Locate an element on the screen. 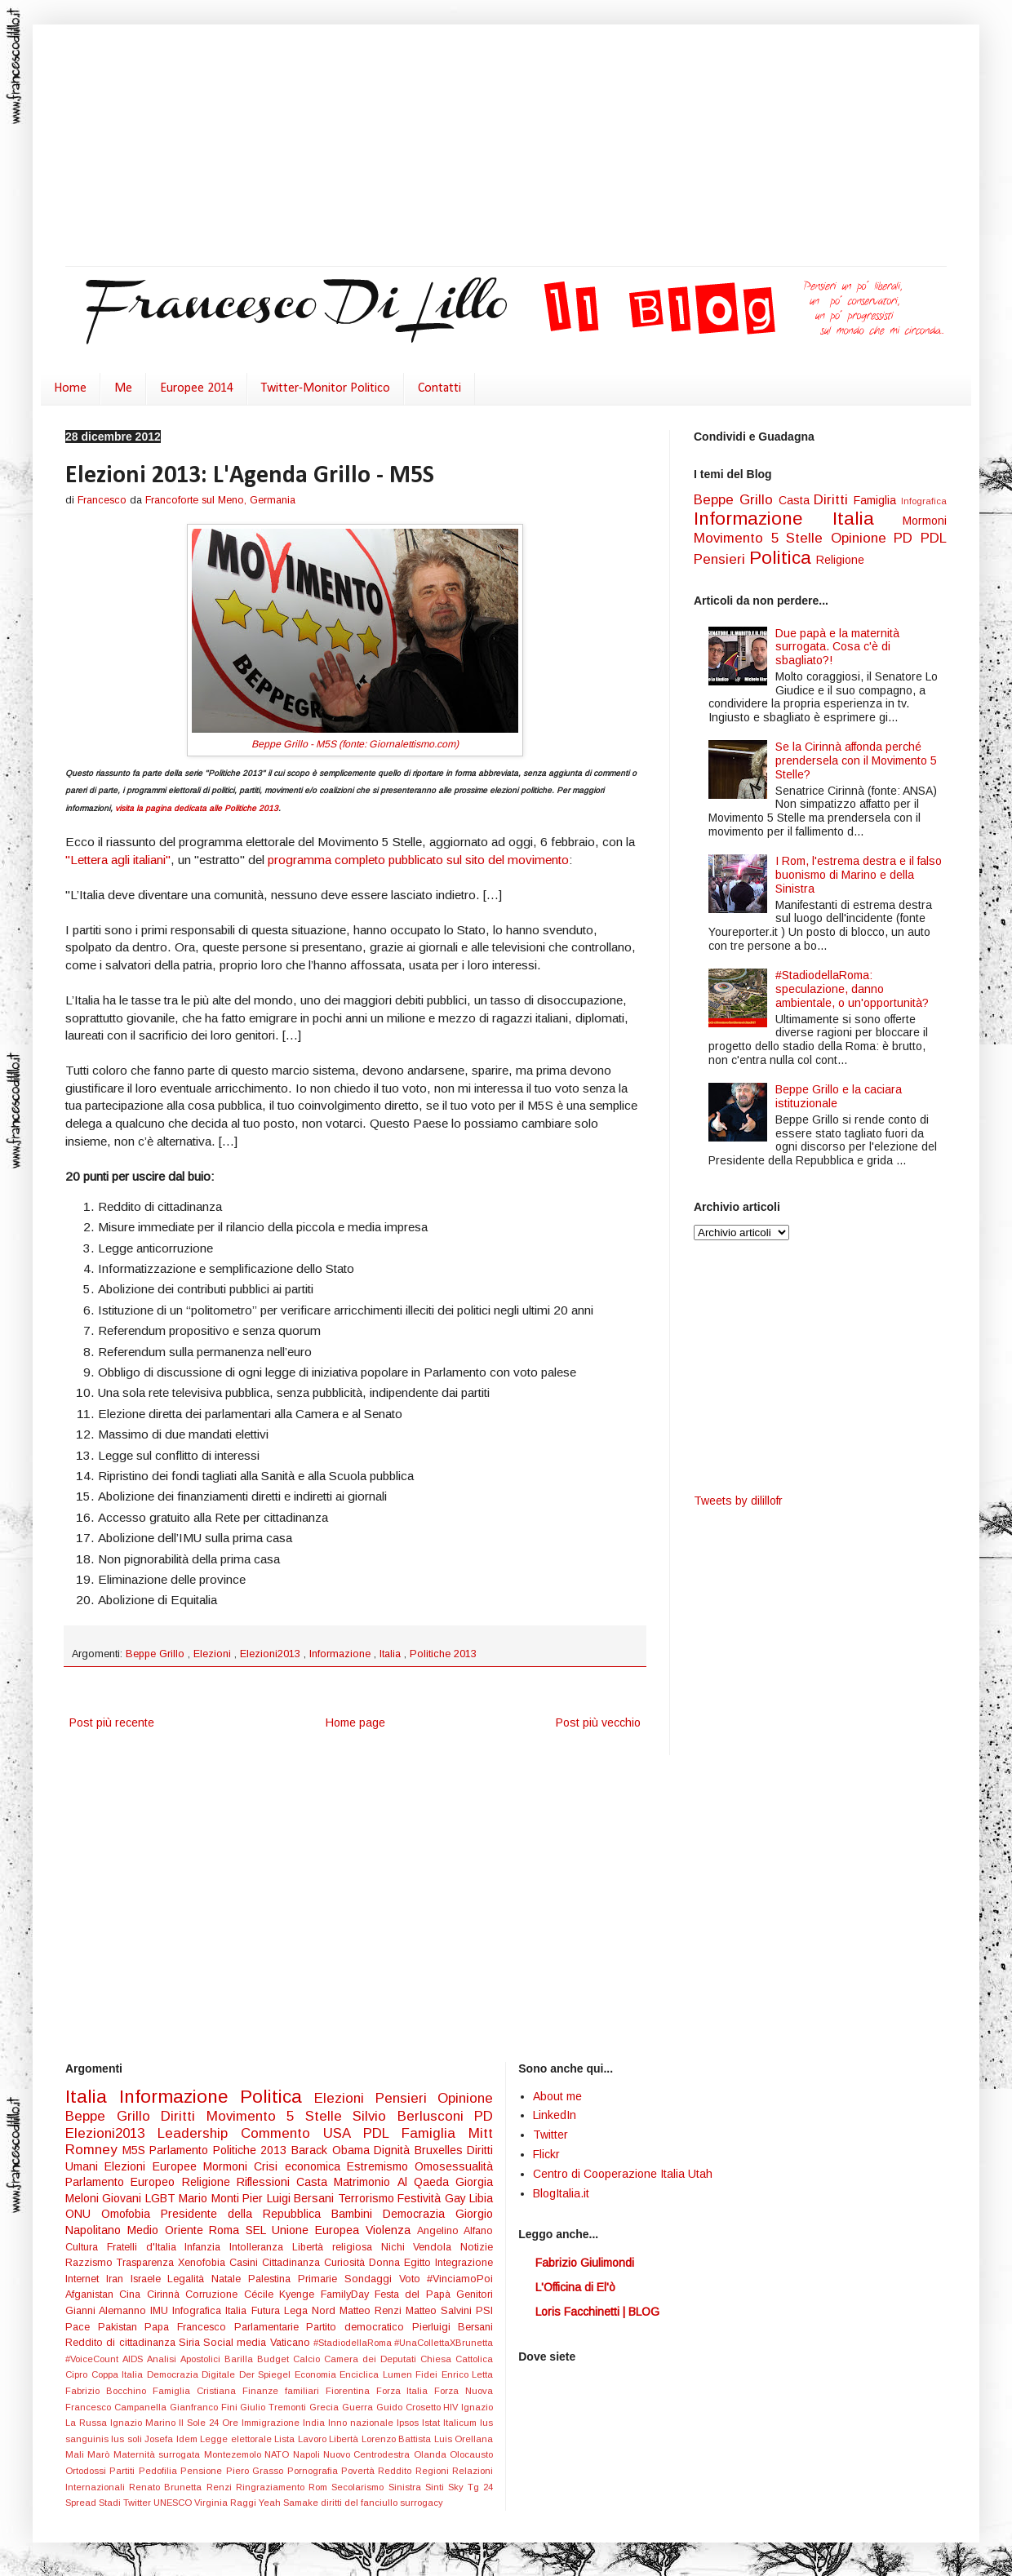 This screenshot has width=1012, height=2576. Budget is located at coordinates (275, 2359).